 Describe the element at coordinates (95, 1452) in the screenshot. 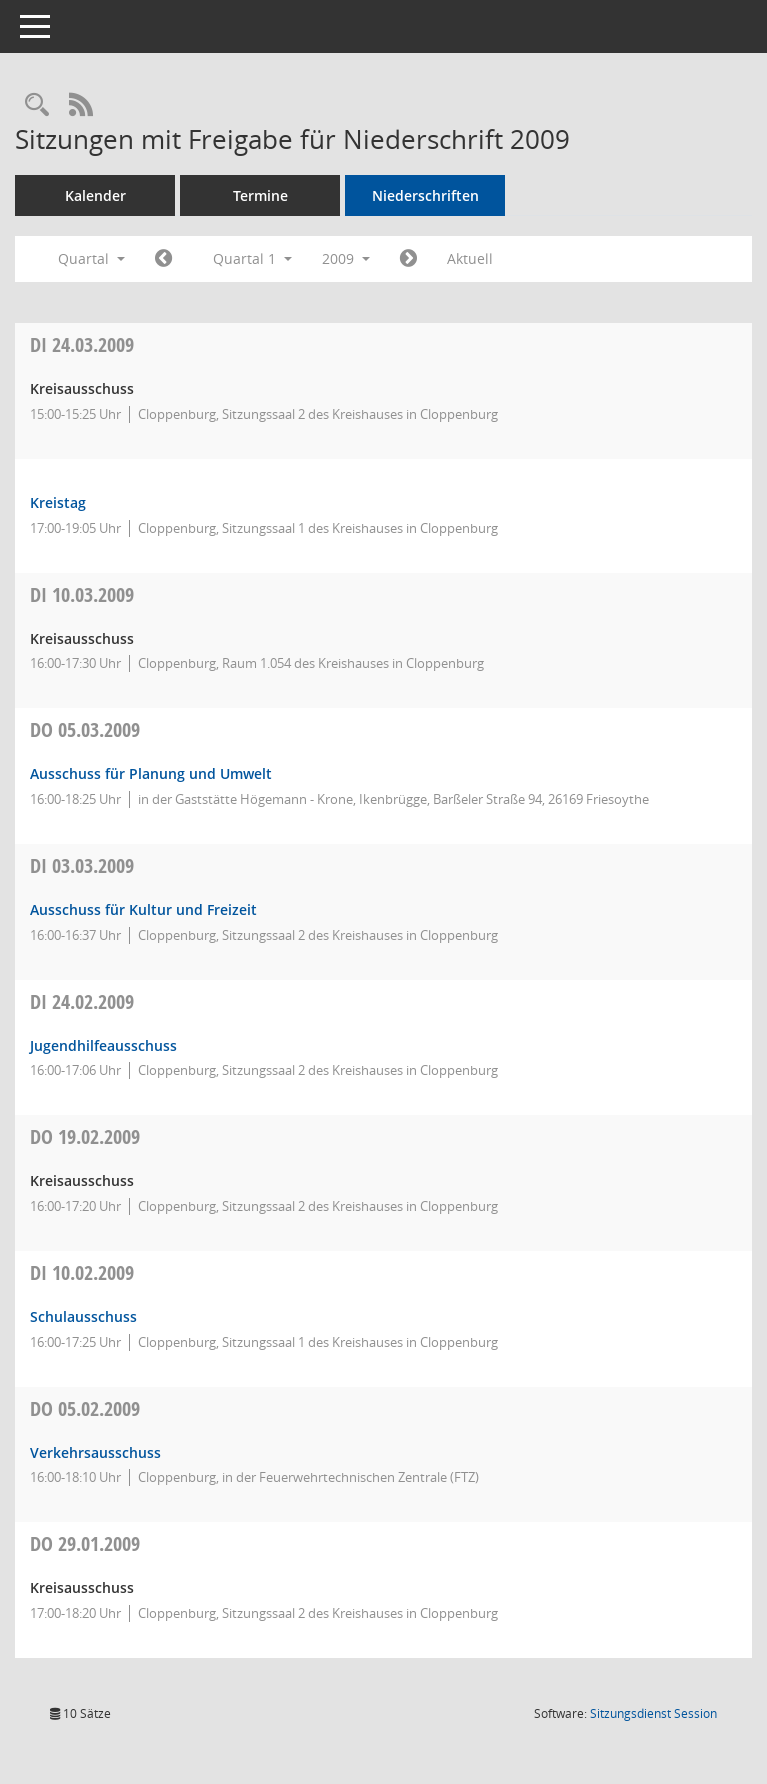

I see `Verkehrsausschuss [Details anzeigen: Verkehrsausschuss 05.02.2009]` at that location.